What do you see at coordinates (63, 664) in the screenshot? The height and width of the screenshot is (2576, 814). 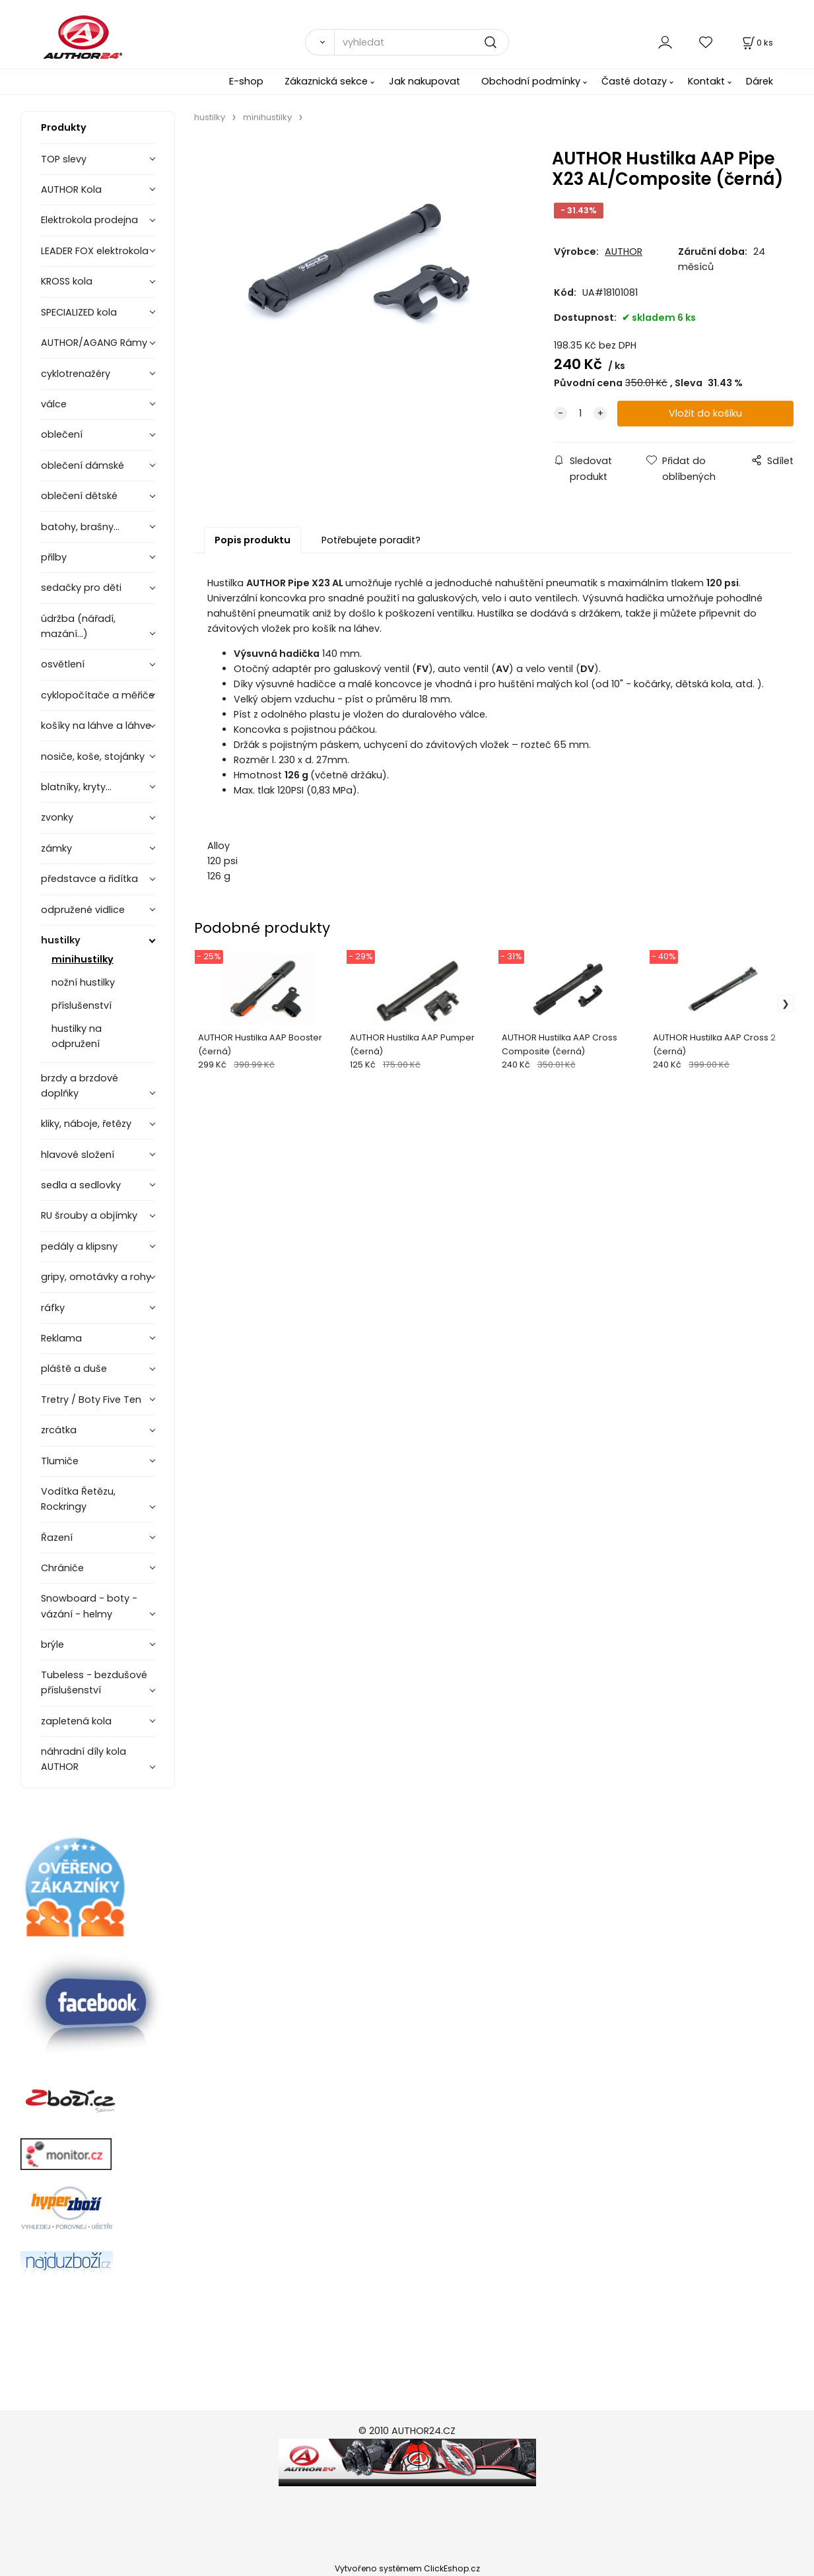 I see `osvětlení` at bounding box center [63, 664].